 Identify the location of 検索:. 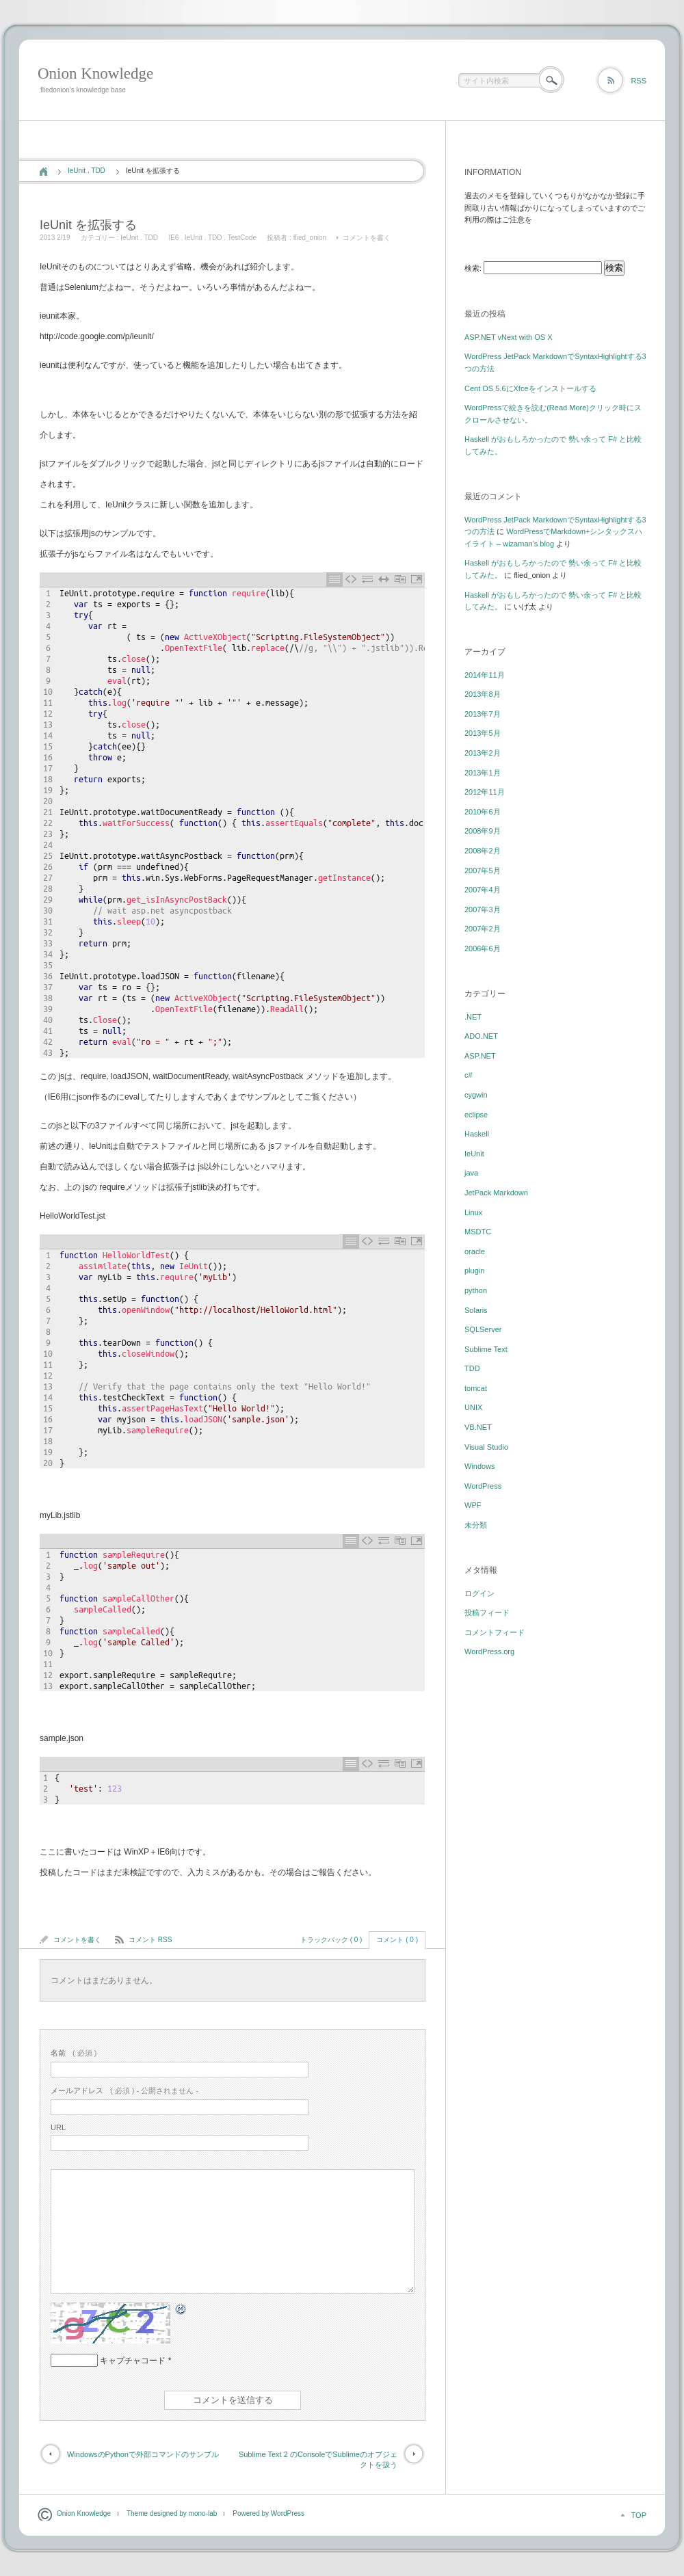
(473, 268).